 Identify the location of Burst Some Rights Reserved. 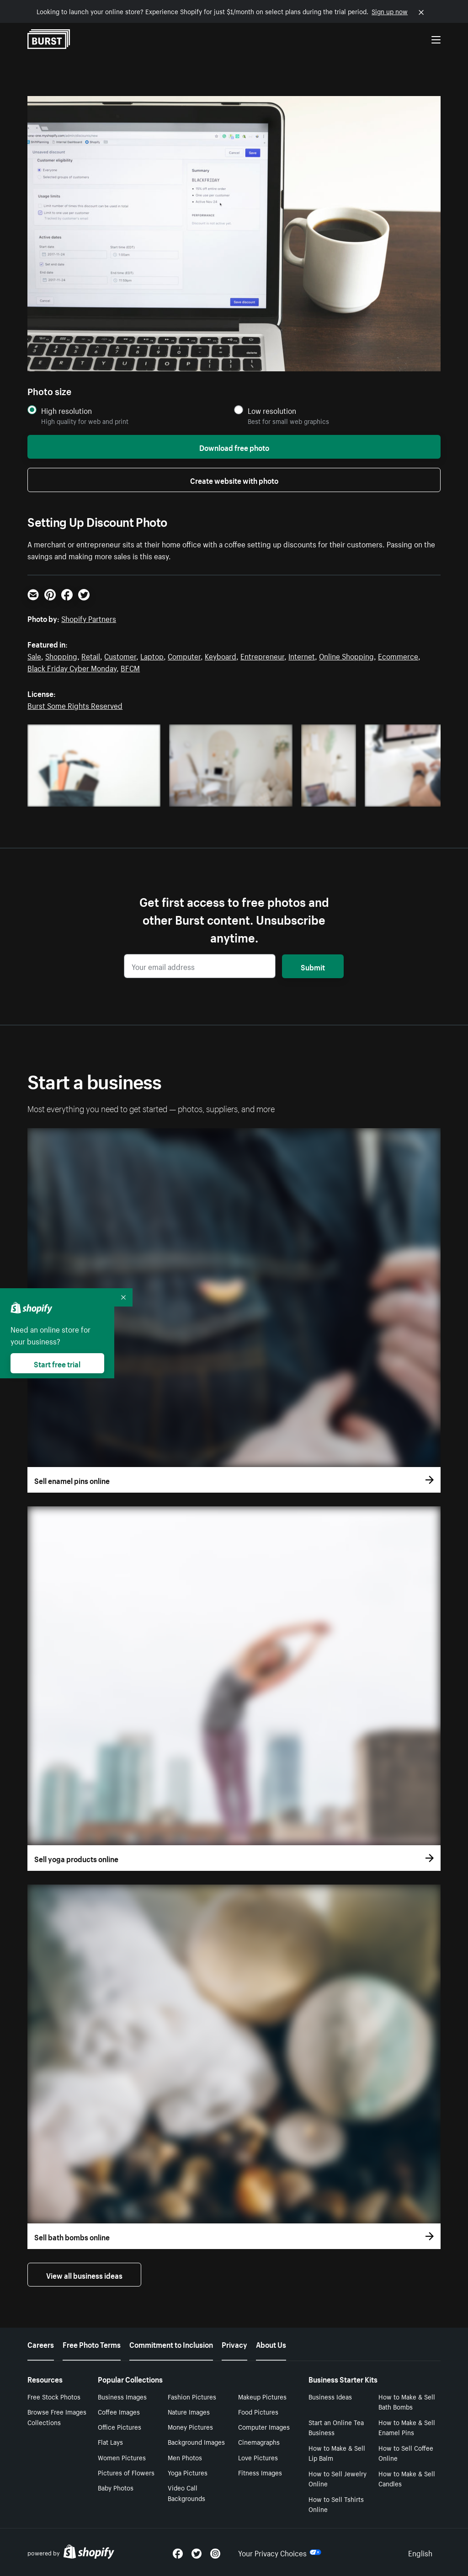
(74, 705).